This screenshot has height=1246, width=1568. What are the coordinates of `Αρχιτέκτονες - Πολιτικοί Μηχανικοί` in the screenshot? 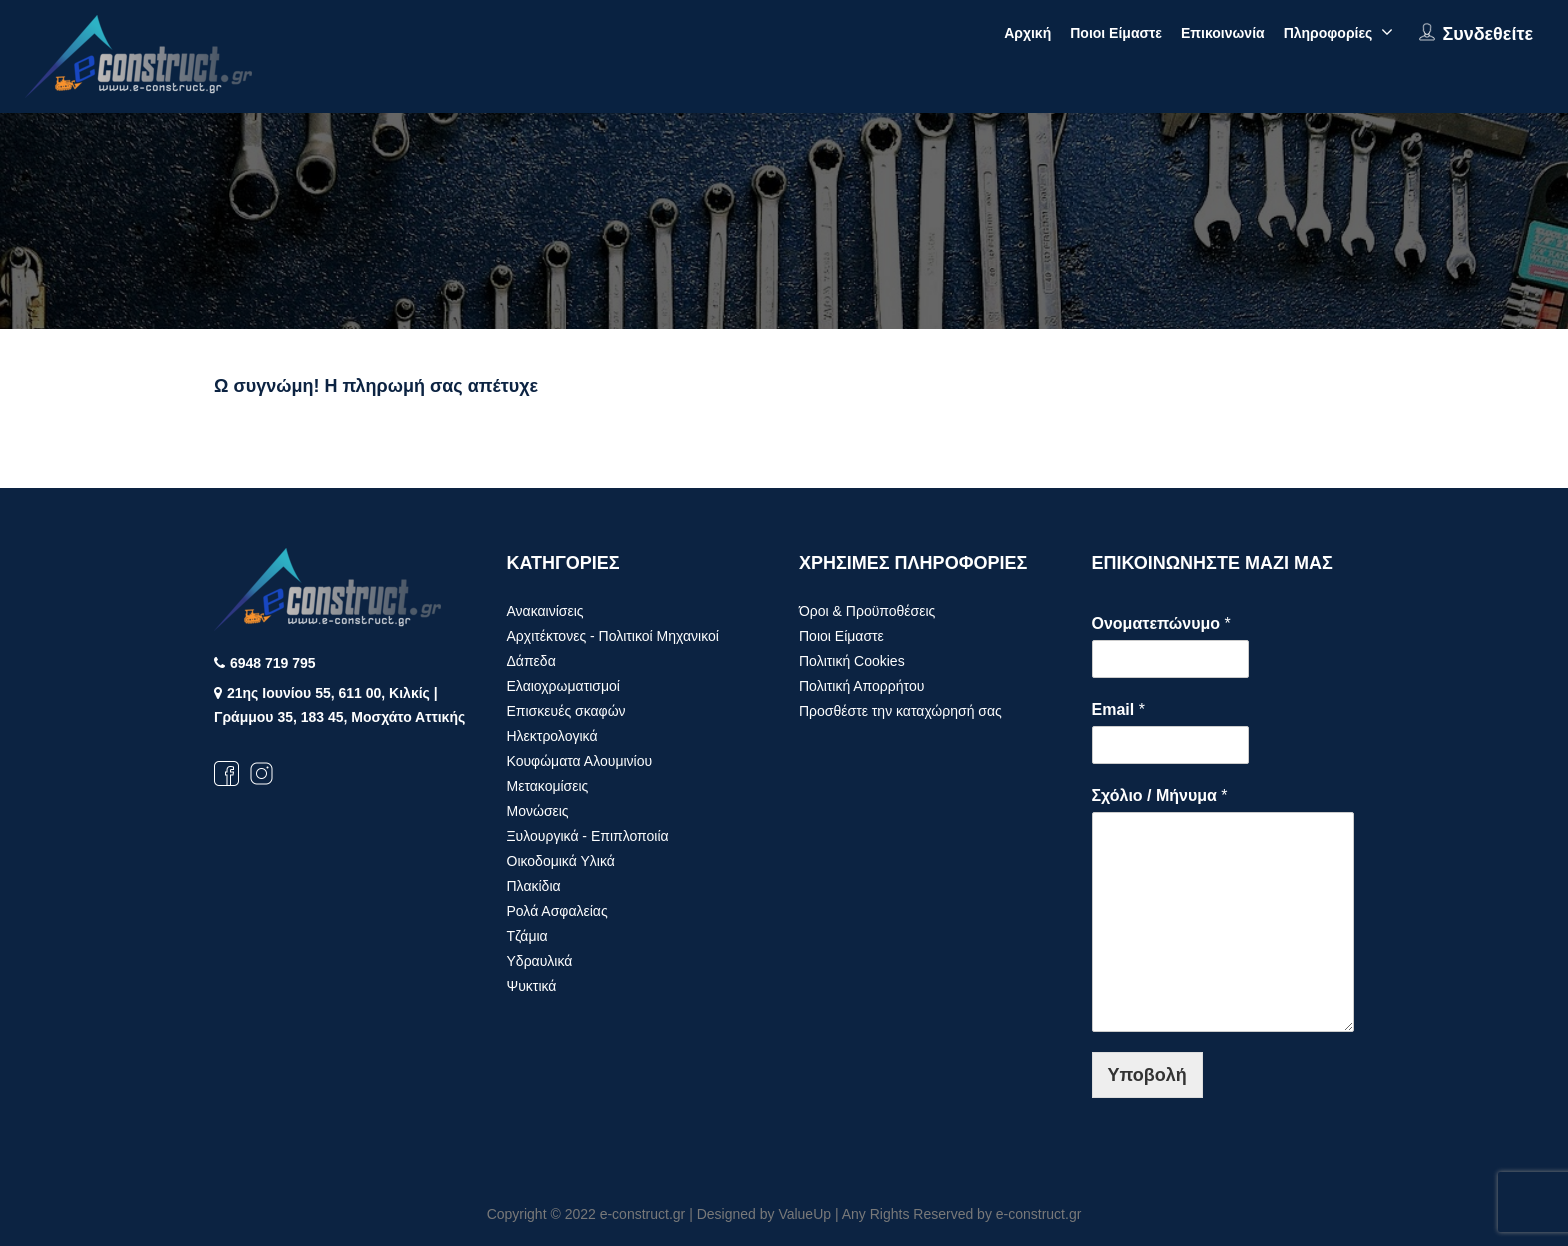 It's located at (613, 636).